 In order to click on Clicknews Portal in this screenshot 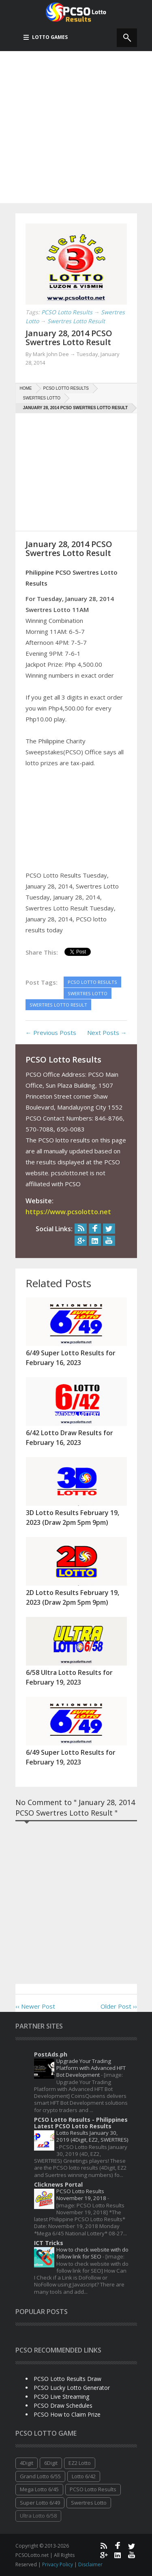, I will do `click(58, 2184)`.